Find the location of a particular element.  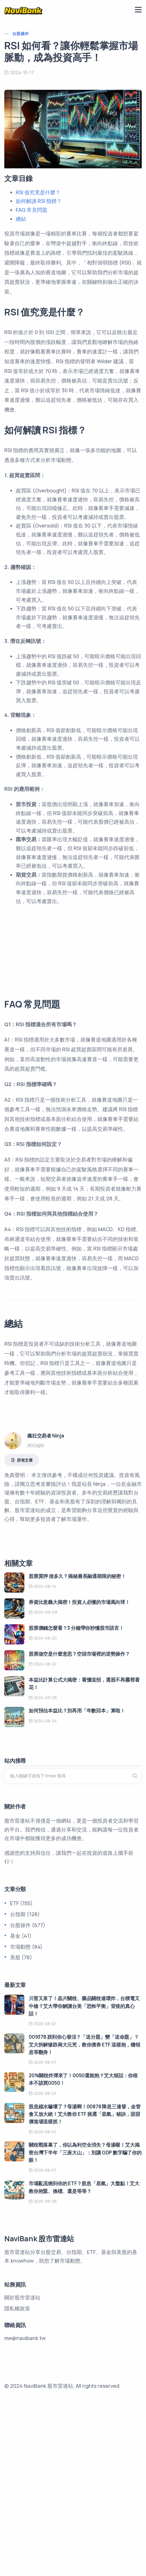

券資比意義大揭密！投資人必懂的市場風向球！ is located at coordinates (79, 1774).